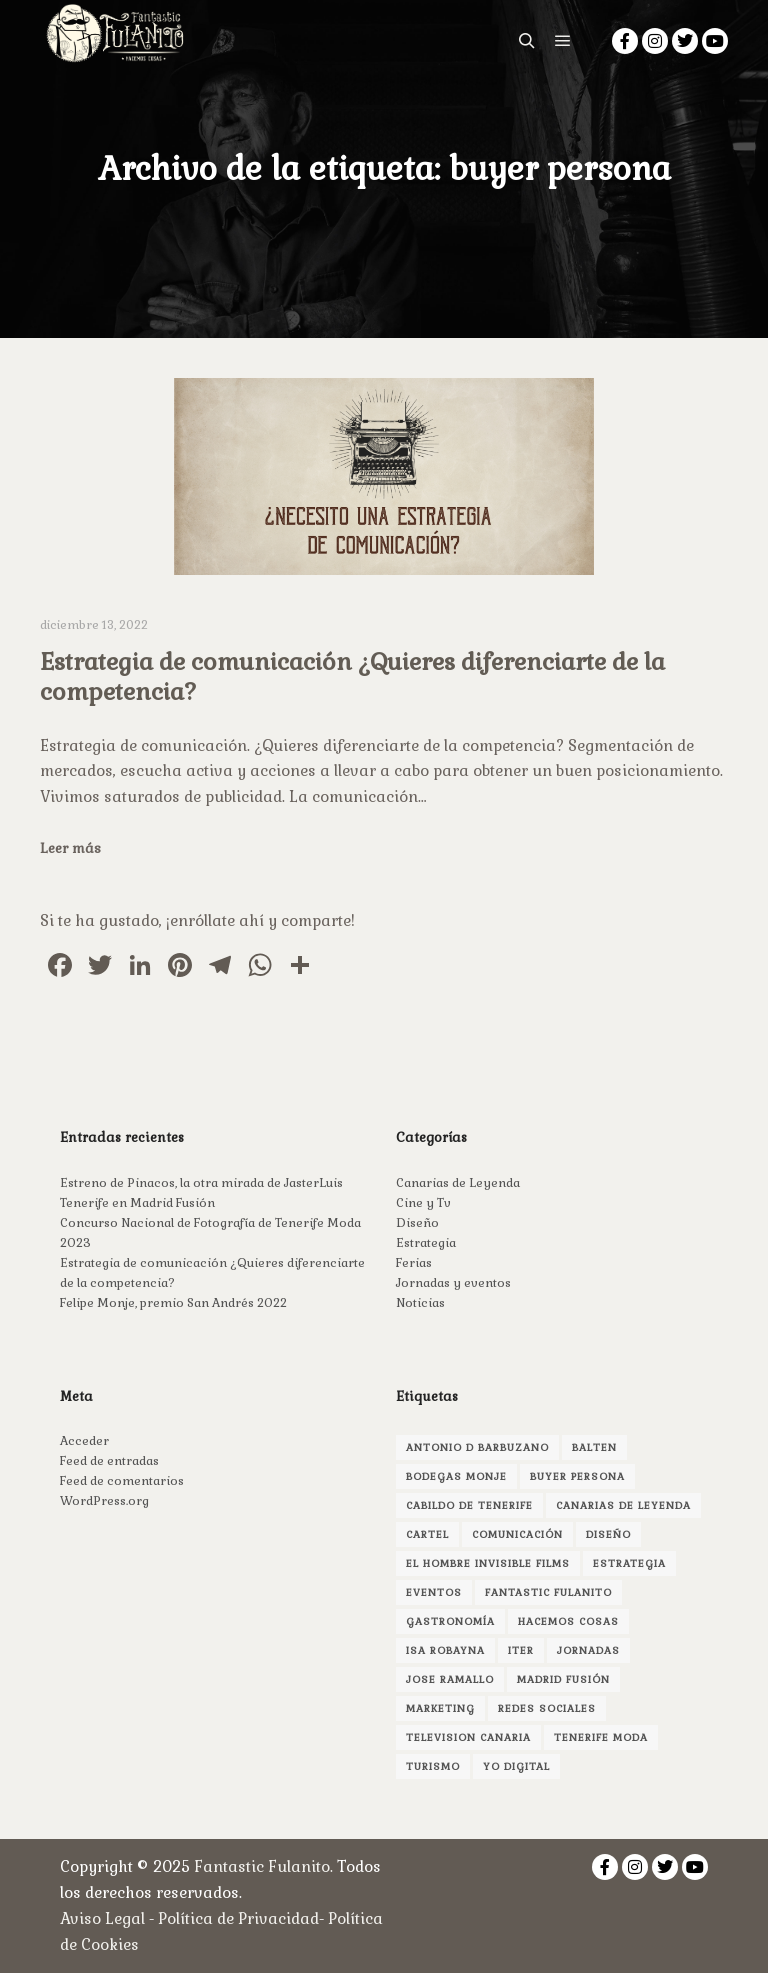 The width and height of the screenshot is (768, 1973). Describe the element at coordinates (450, 1679) in the screenshot. I see `jose ramallo [jose ramallo (2 elementos)]` at that location.